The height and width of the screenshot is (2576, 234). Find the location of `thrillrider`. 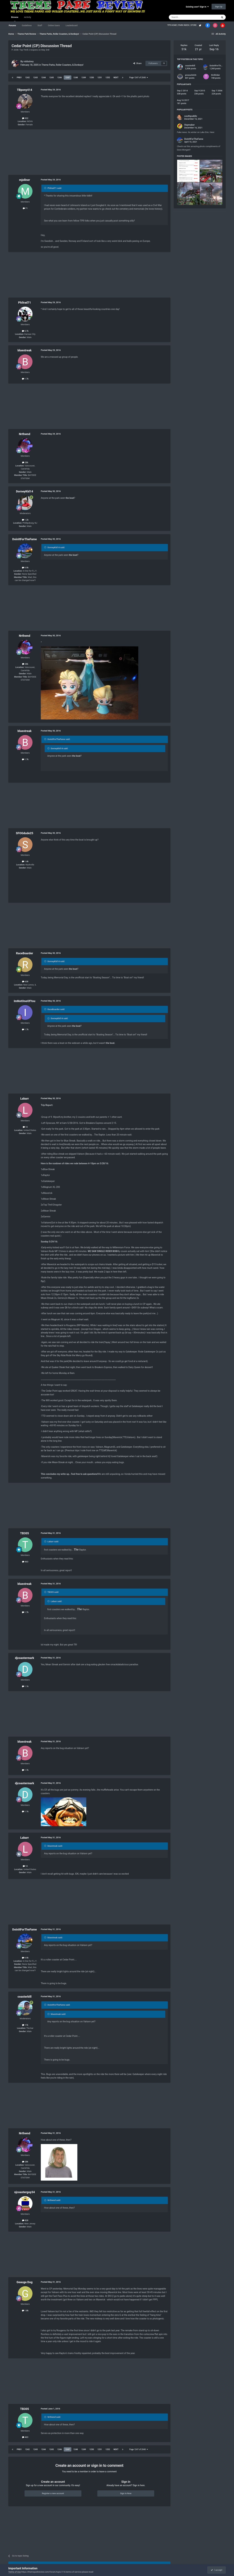

thrillrider is located at coordinates (215, 75).